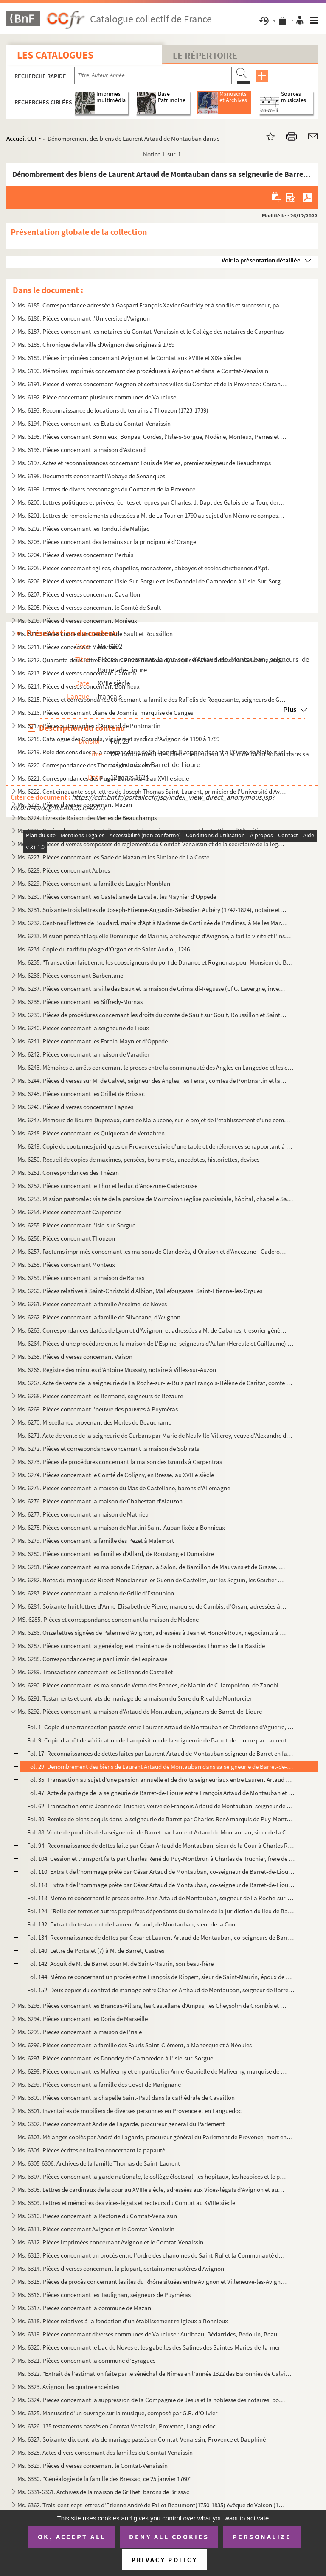  Describe the element at coordinates (81, 1094) in the screenshot. I see `Ms. 6245. Pièces concernant les Grillet de Brissac` at that location.